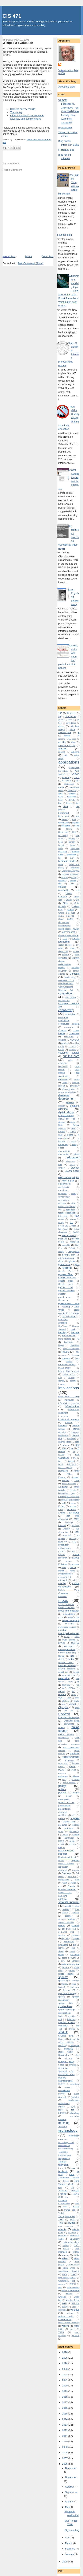  I want to click on encylopedia, so click(63, 1187).